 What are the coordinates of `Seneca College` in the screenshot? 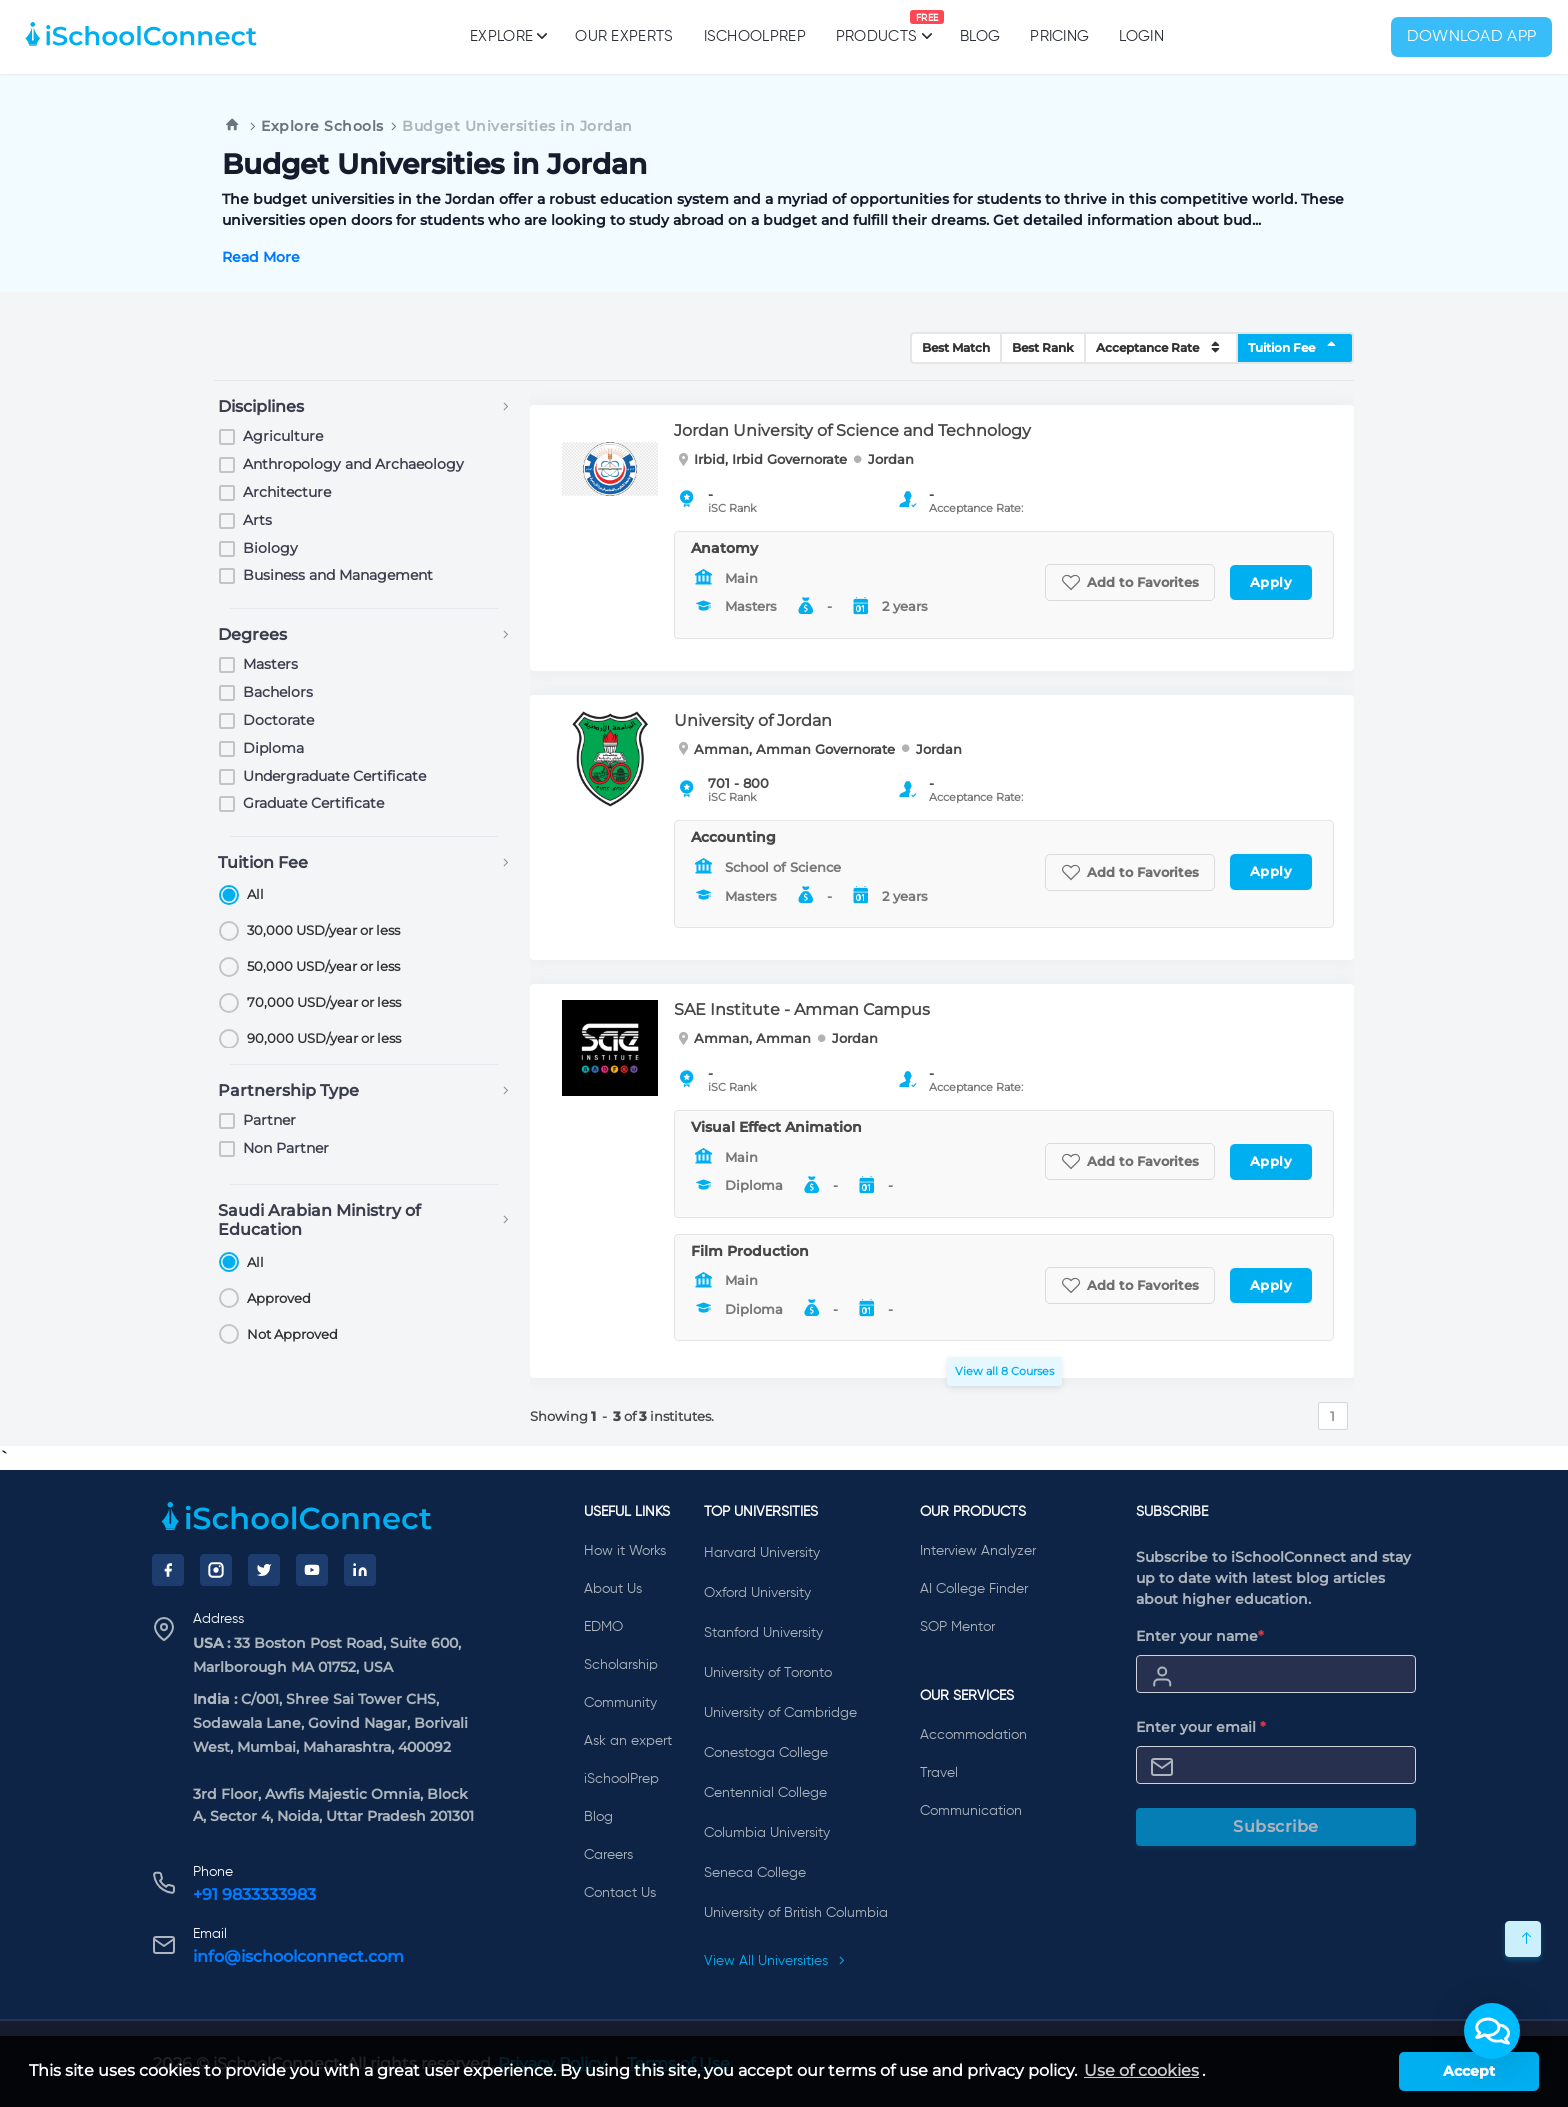 It's located at (755, 1873).